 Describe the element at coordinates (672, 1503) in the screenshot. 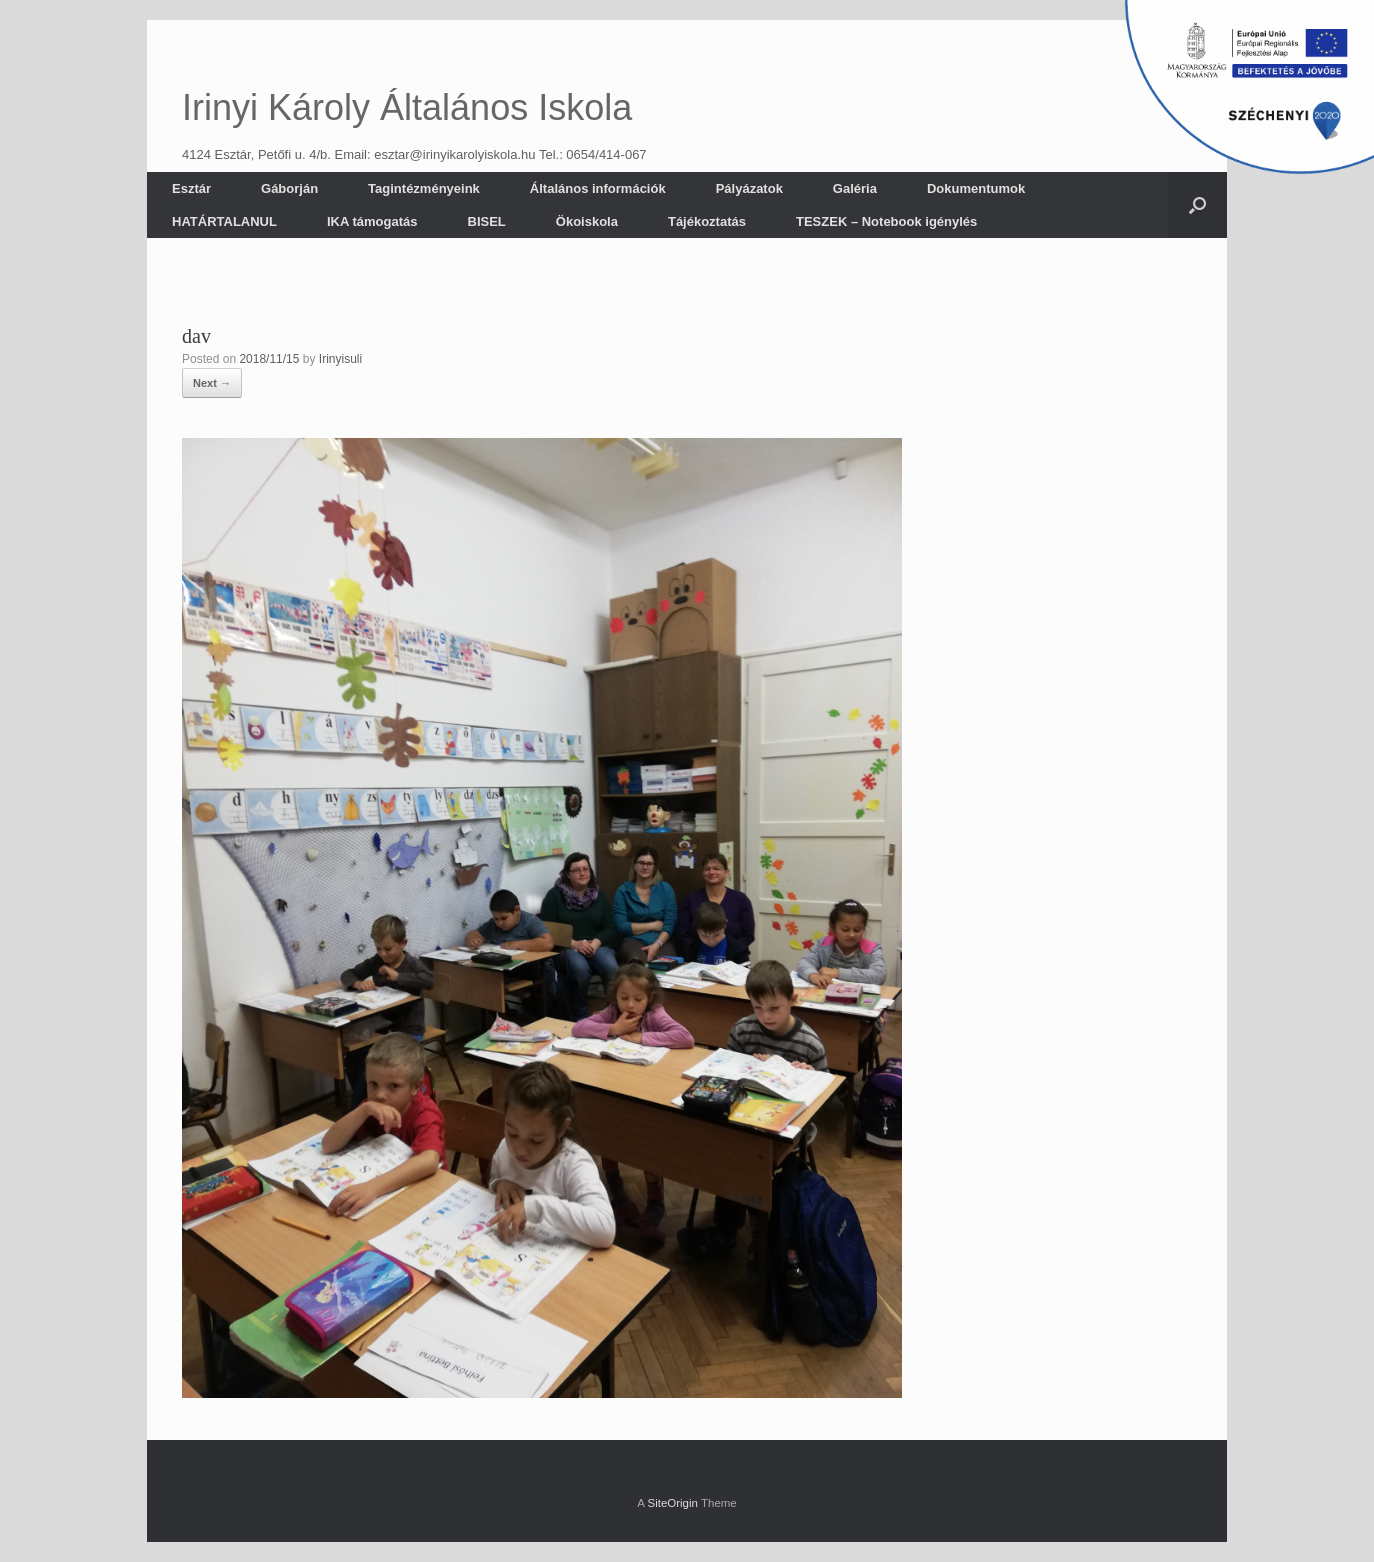

I see `SiteOrigin` at that location.